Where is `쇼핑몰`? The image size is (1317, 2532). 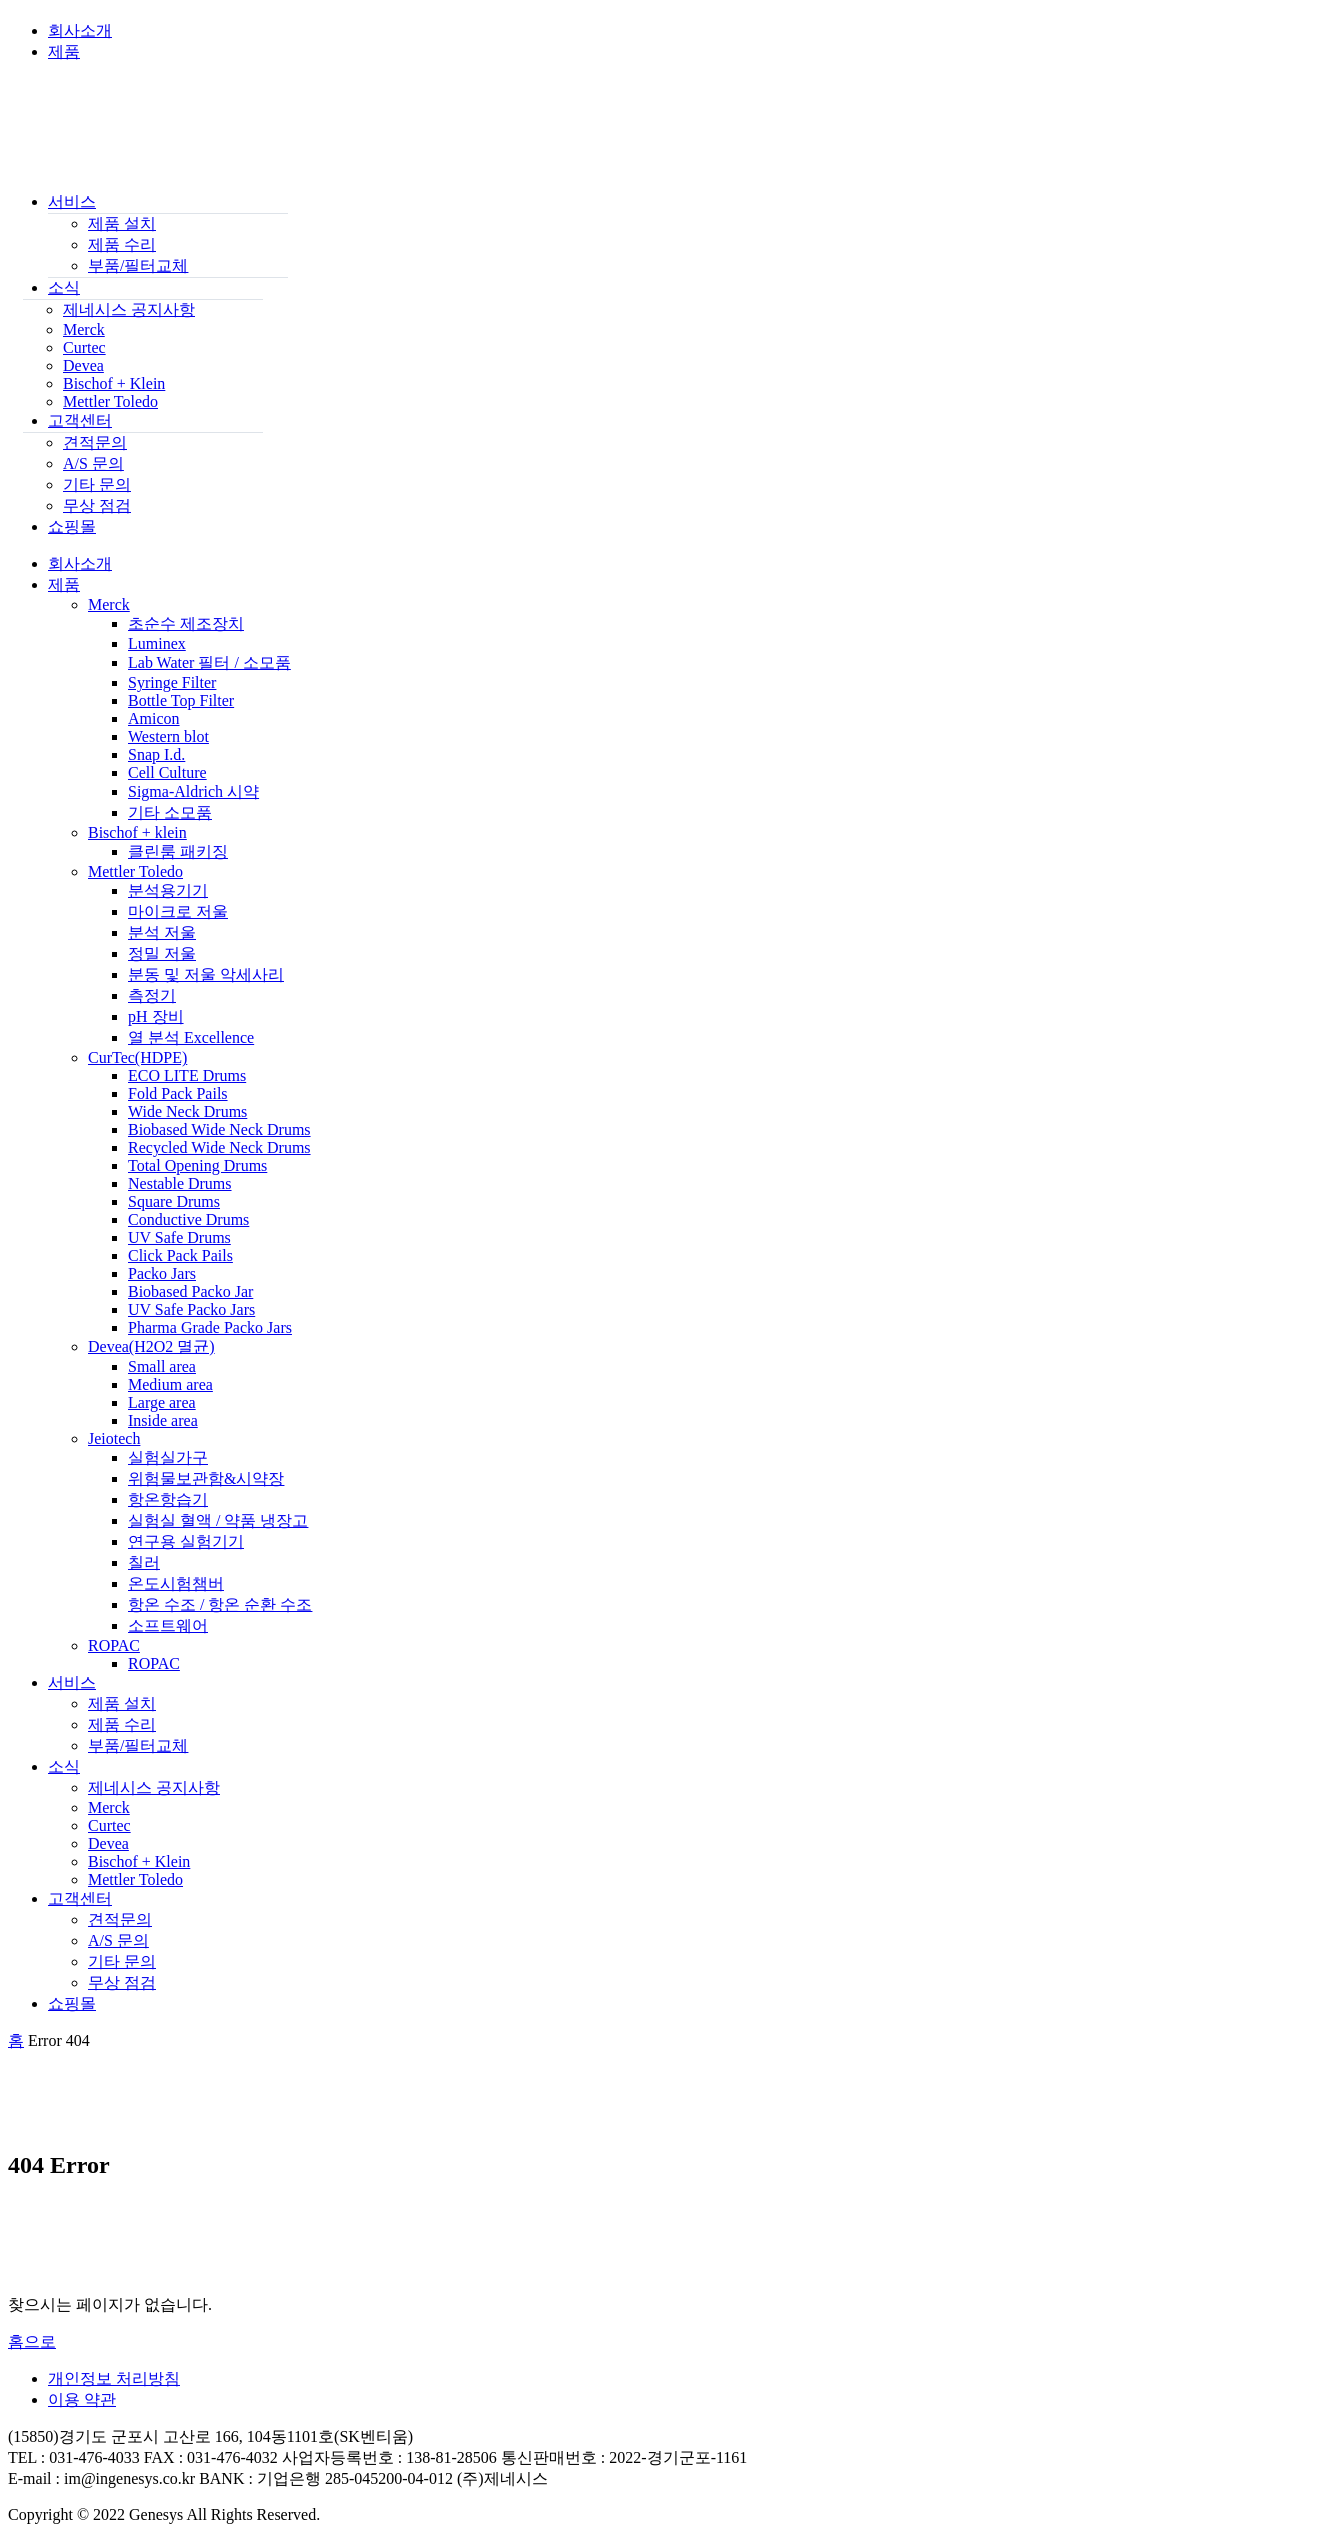 쇼핑몰 is located at coordinates (72, 526).